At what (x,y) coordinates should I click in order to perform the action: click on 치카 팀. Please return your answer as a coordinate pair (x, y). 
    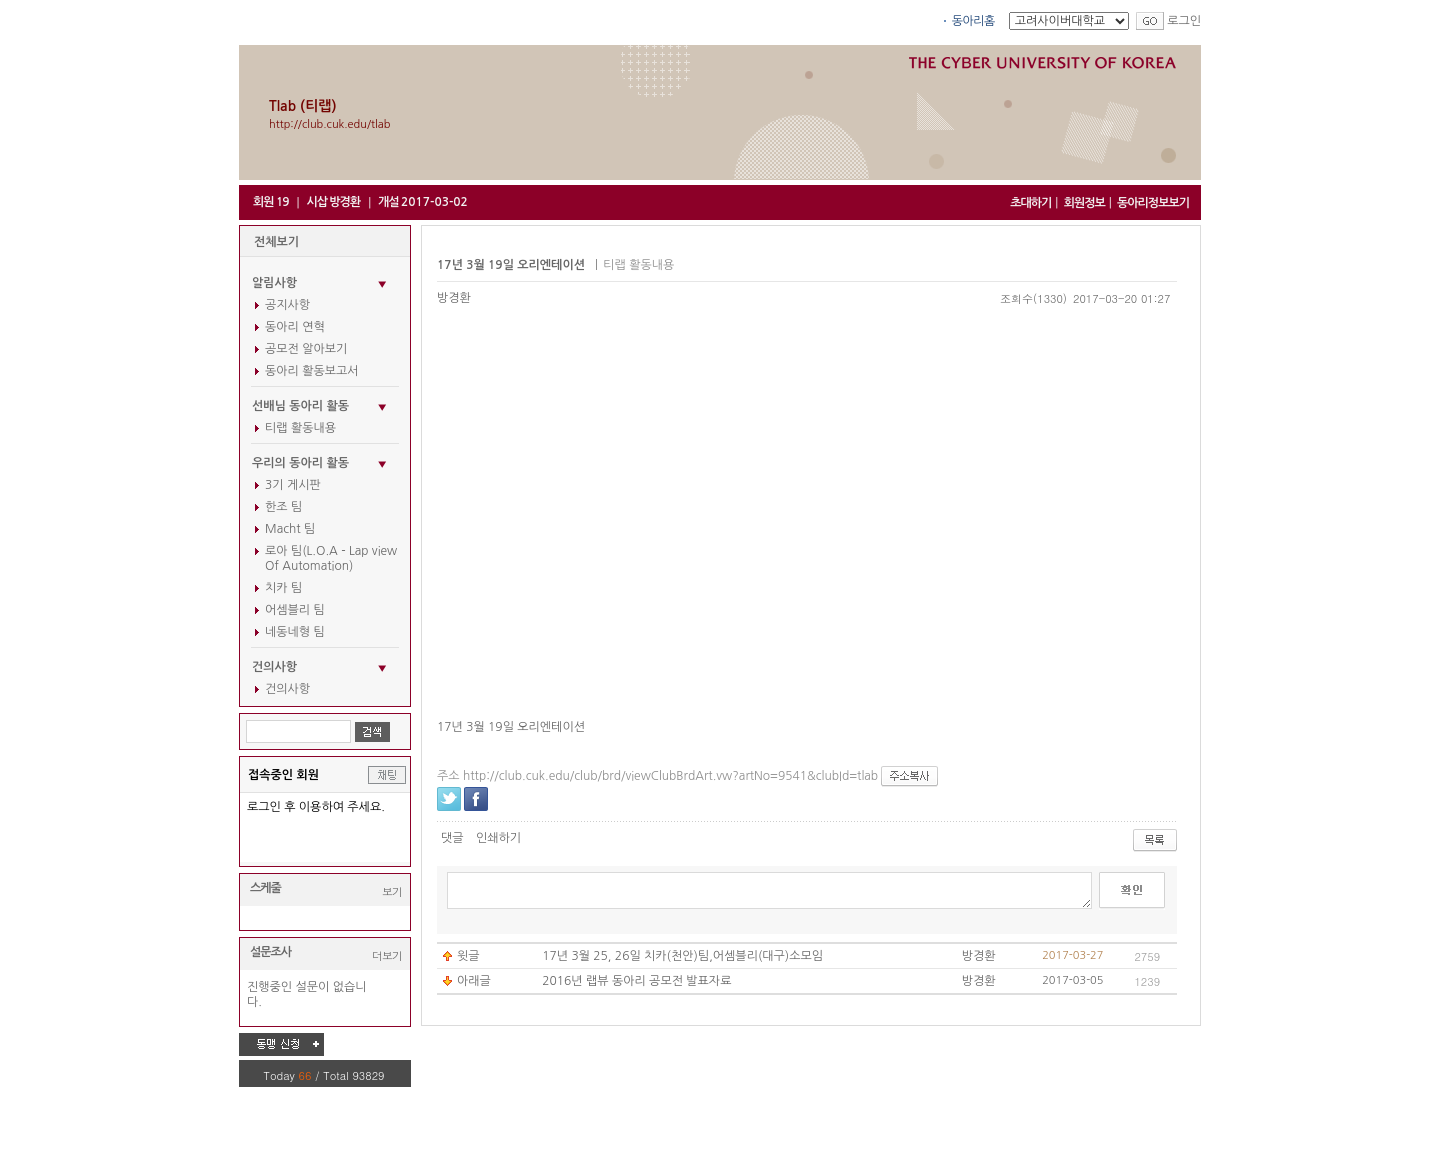
    Looking at the image, I should click on (283, 588).